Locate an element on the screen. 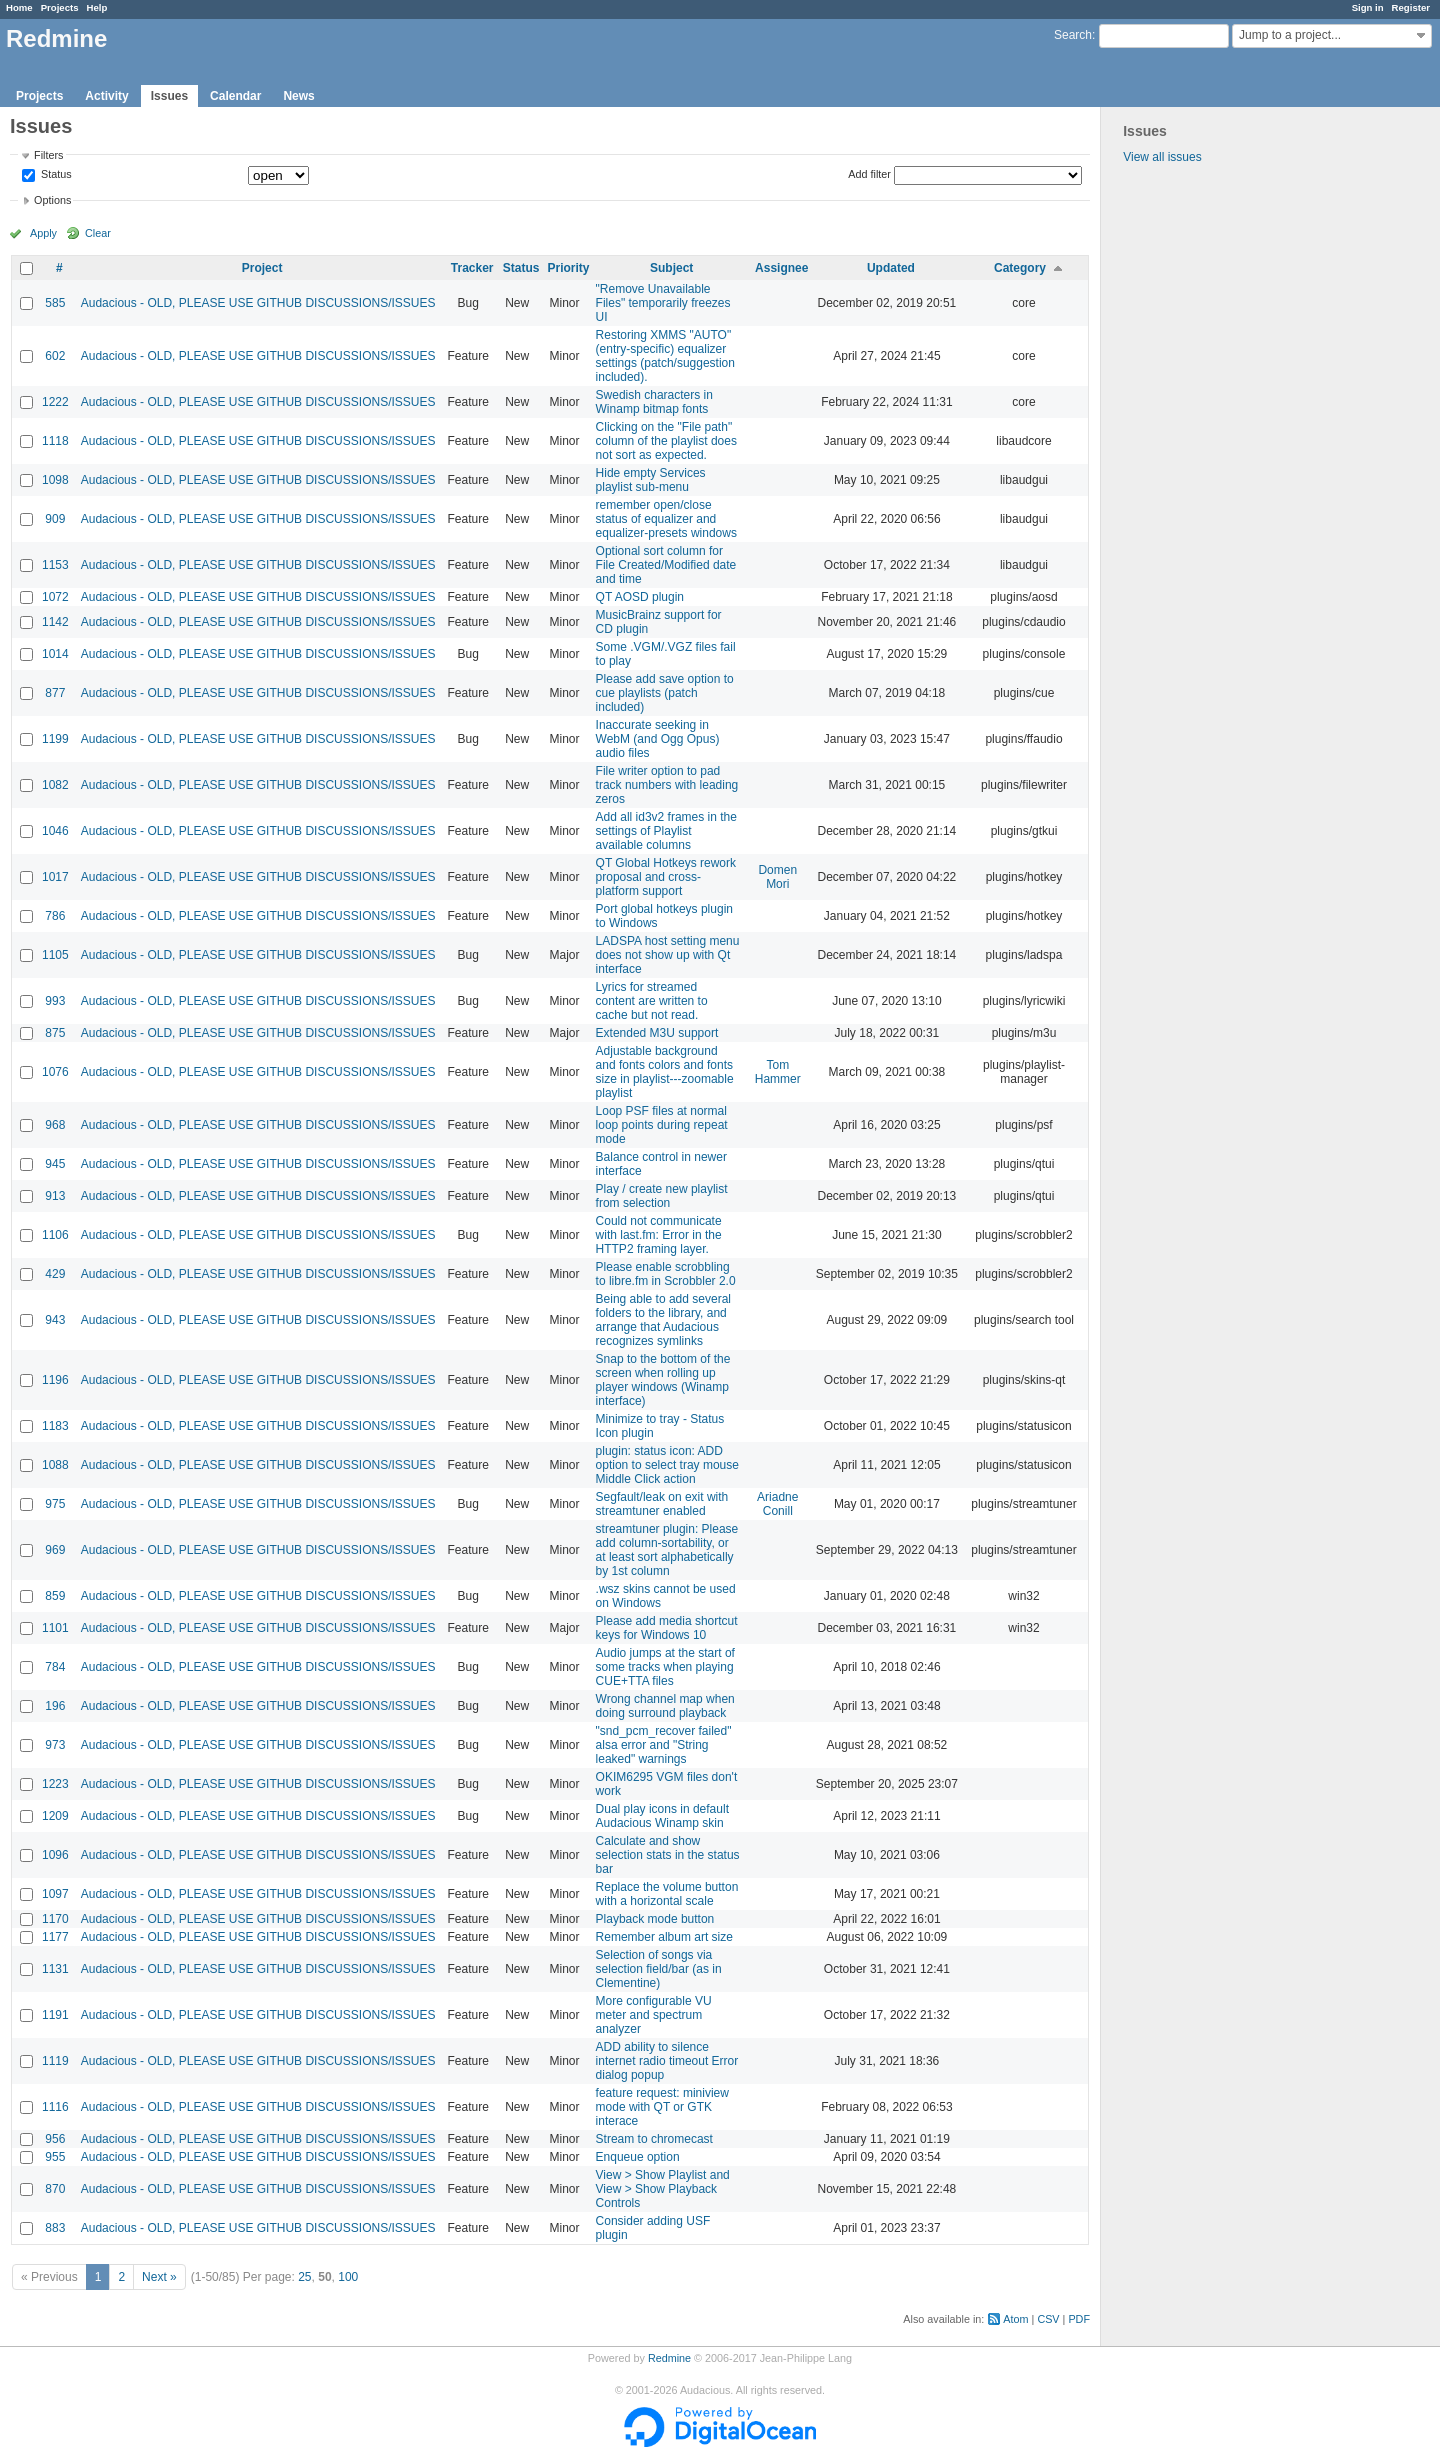 The width and height of the screenshot is (1440, 2464). Assignee is located at coordinates (781, 268).